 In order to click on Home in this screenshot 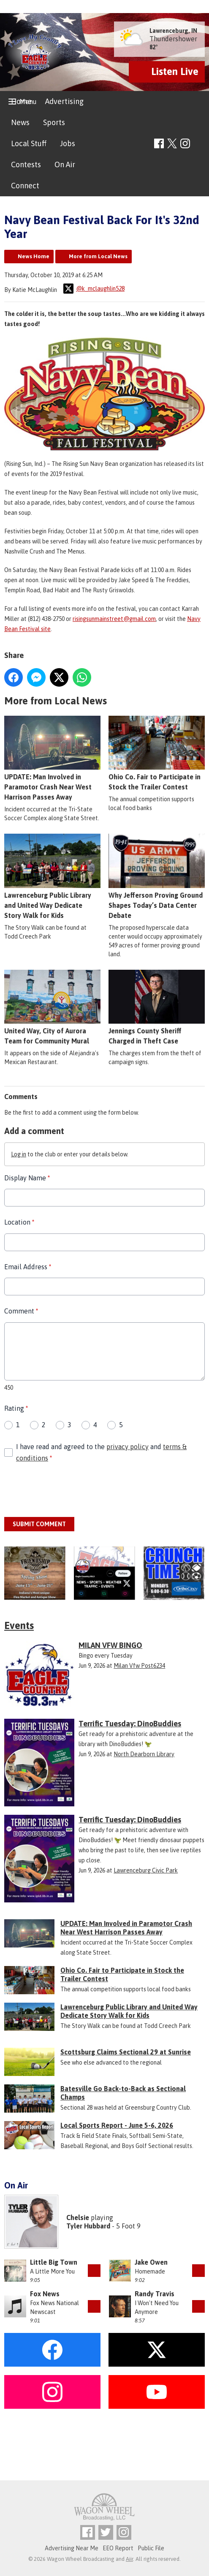, I will do `click(21, 101)`.